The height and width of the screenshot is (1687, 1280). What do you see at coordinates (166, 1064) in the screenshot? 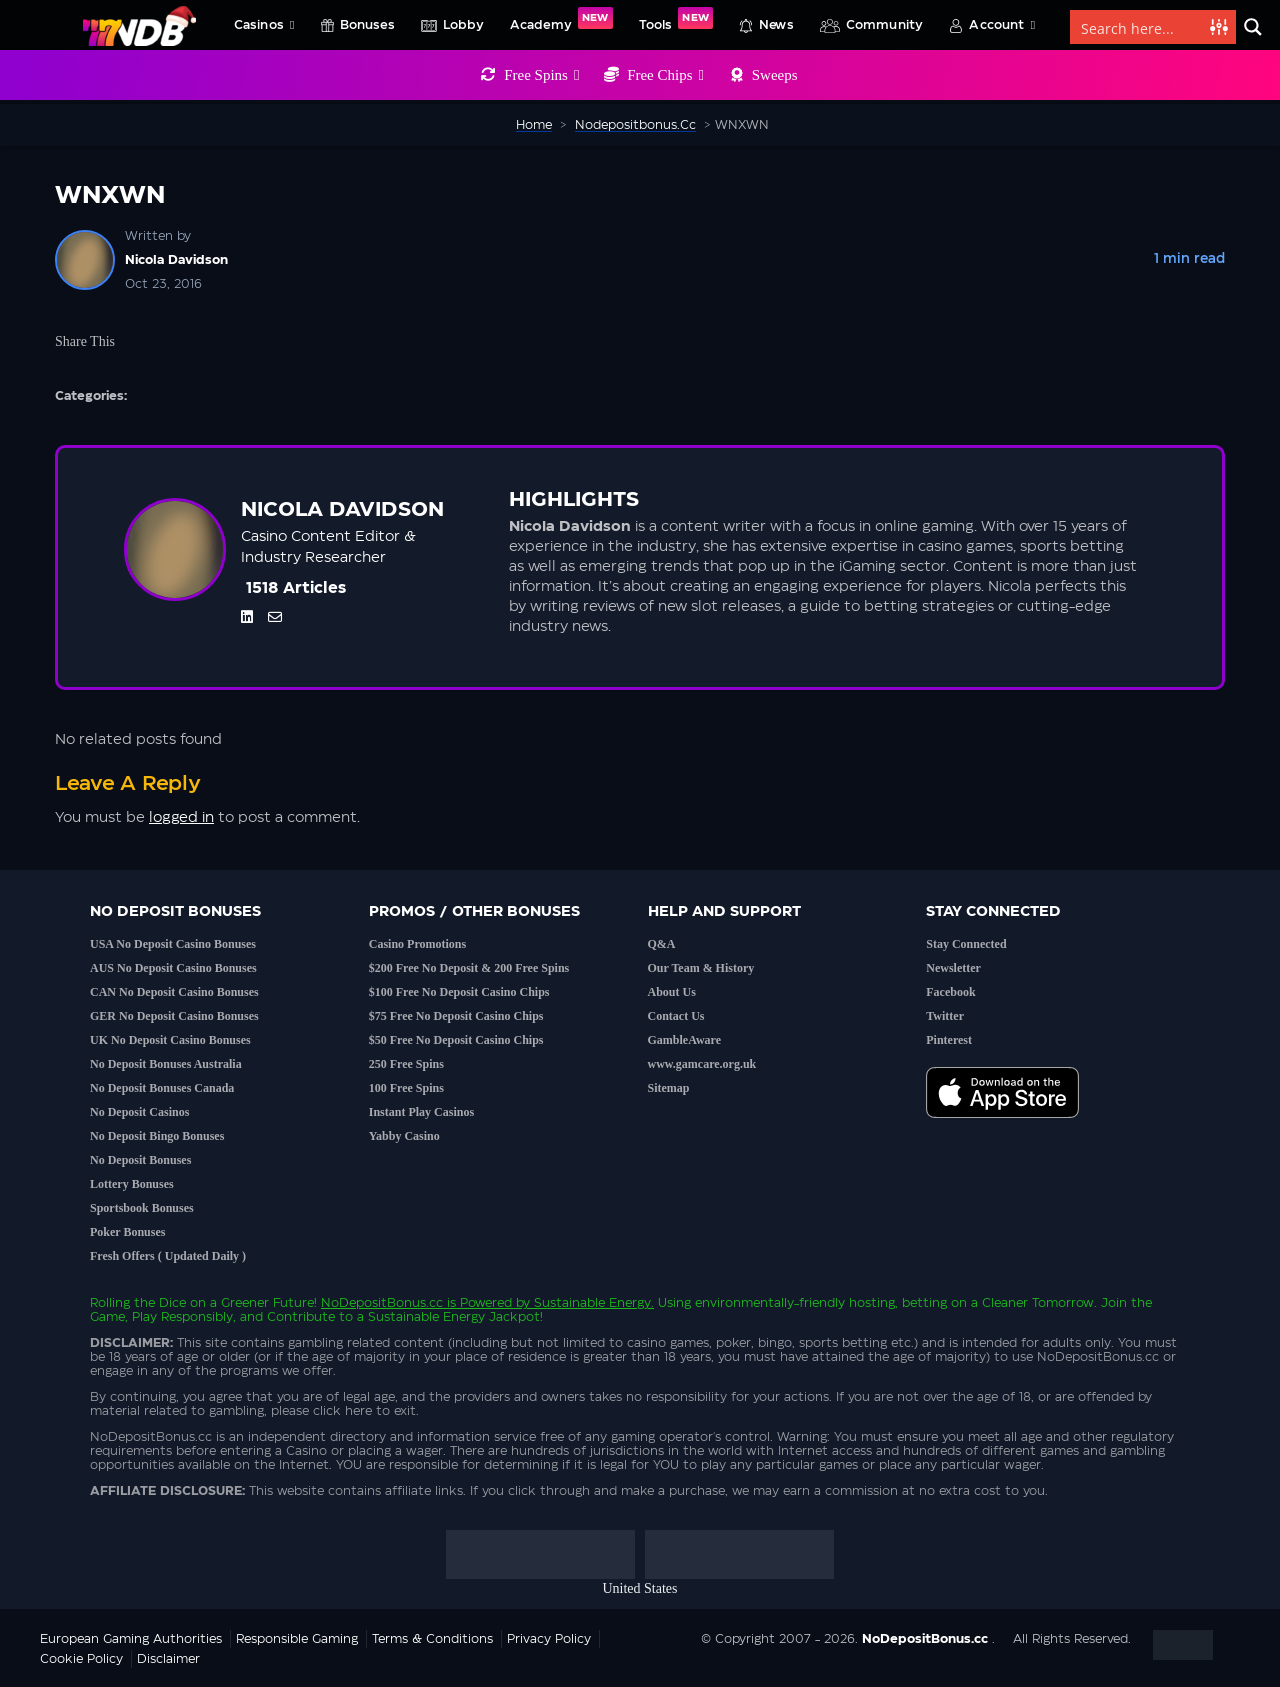
I see `No Deposit Bonuses Australia` at bounding box center [166, 1064].